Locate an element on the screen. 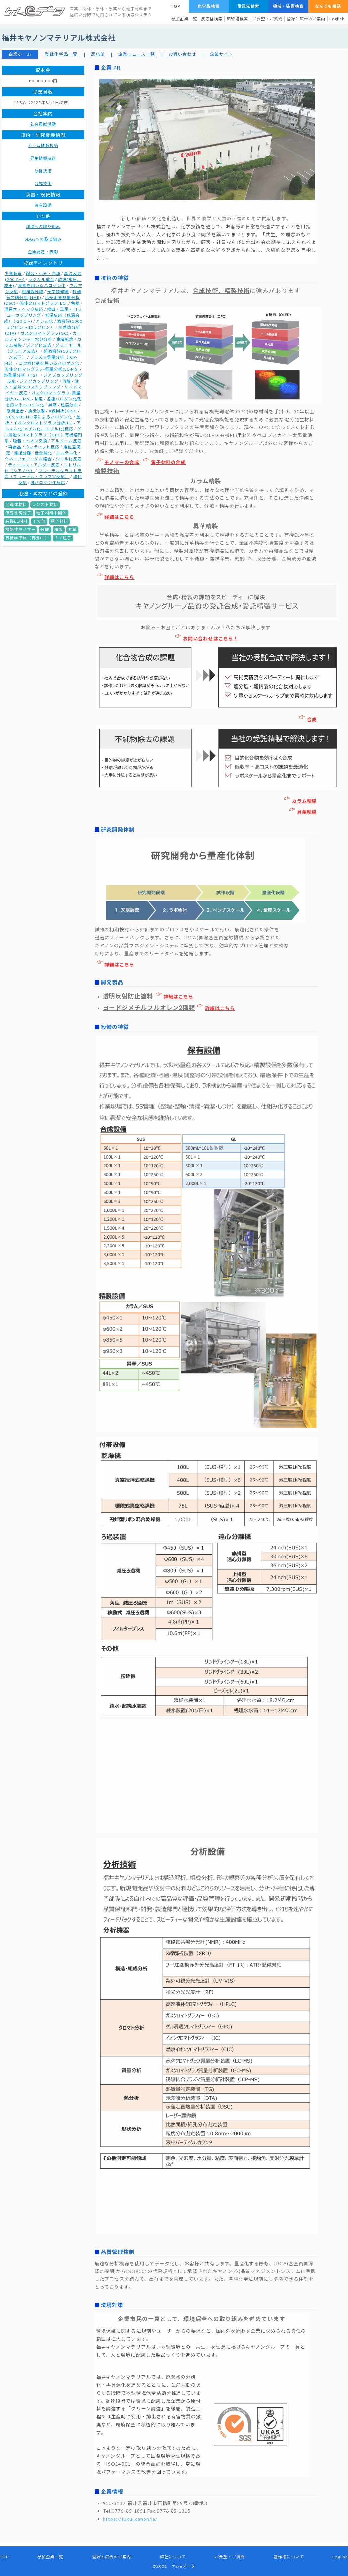 The width and height of the screenshot is (348, 2576). 有機EL材料 is located at coordinates (16, 521).